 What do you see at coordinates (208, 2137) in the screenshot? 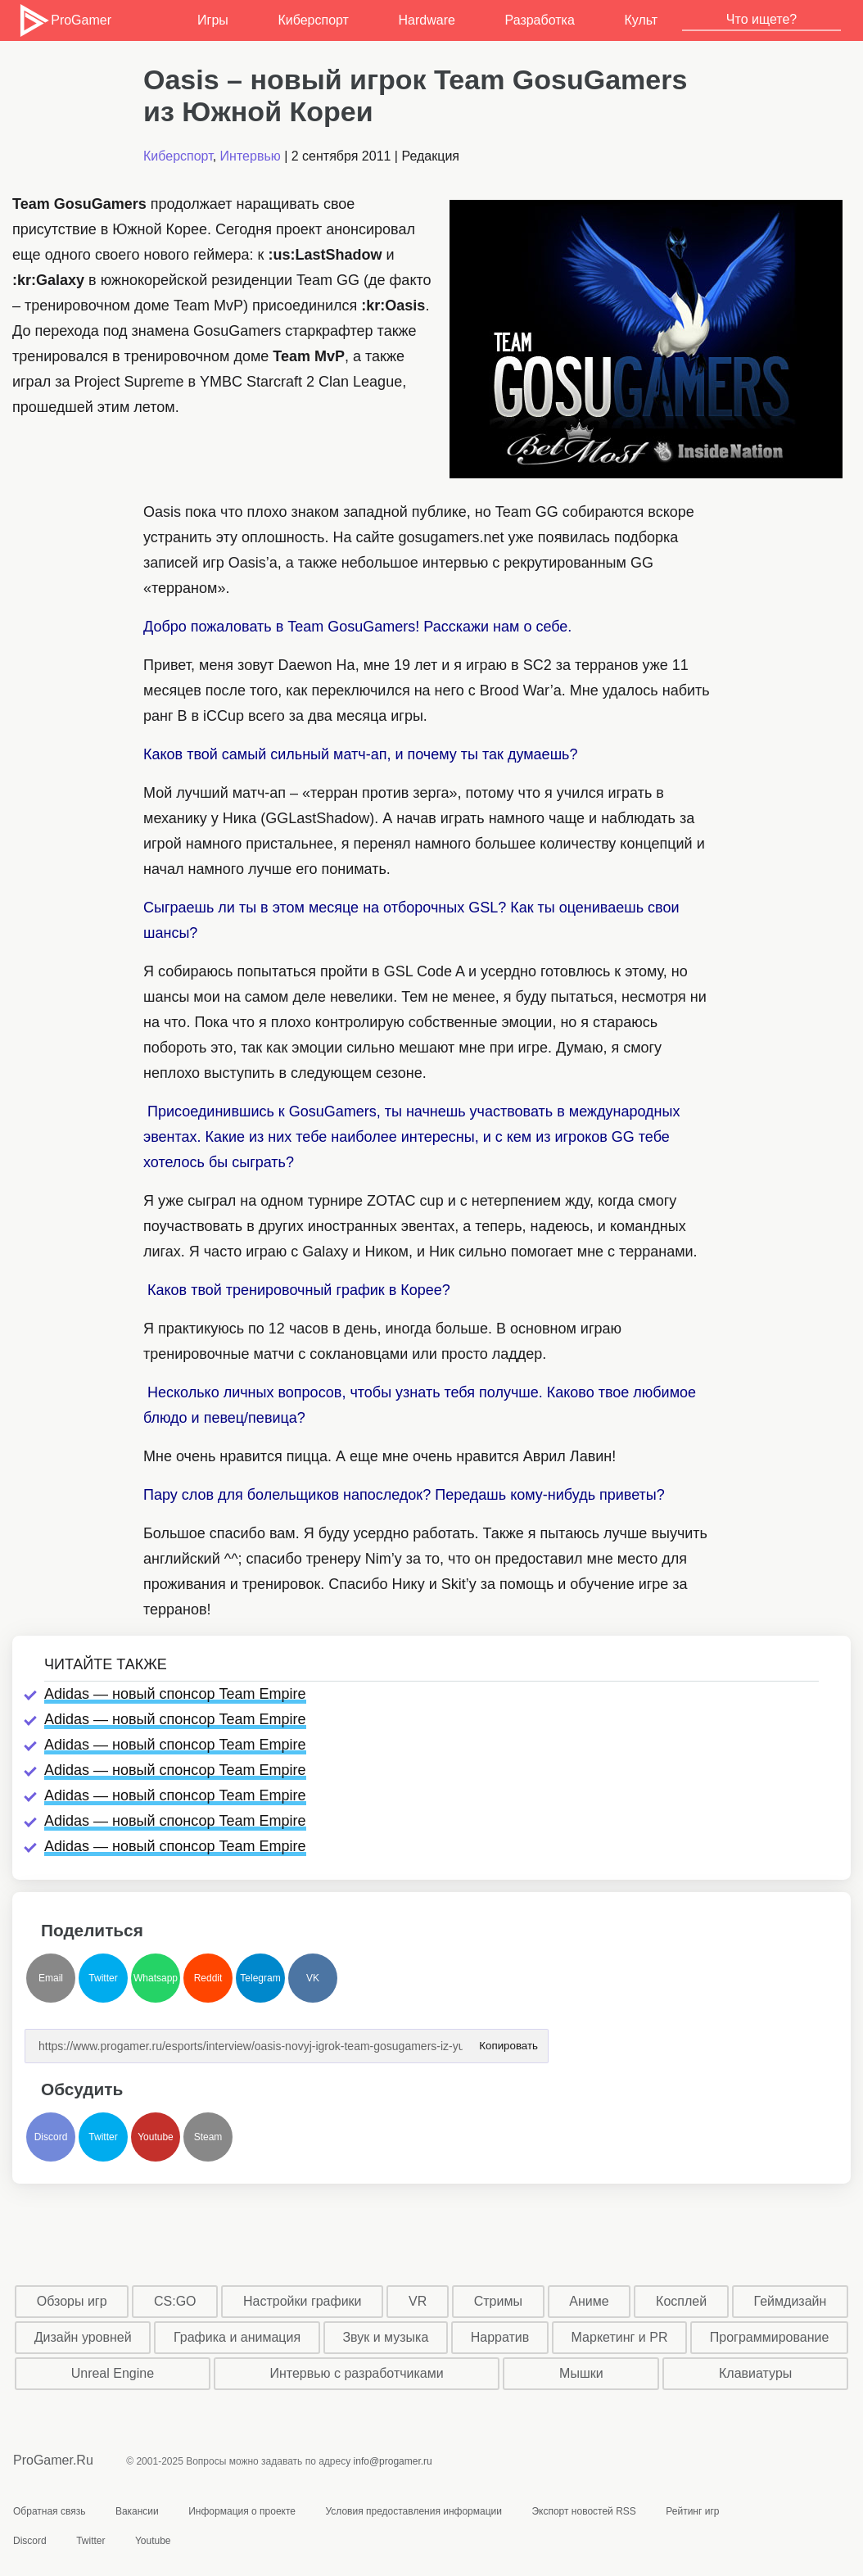
I see `Steam` at bounding box center [208, 2137].